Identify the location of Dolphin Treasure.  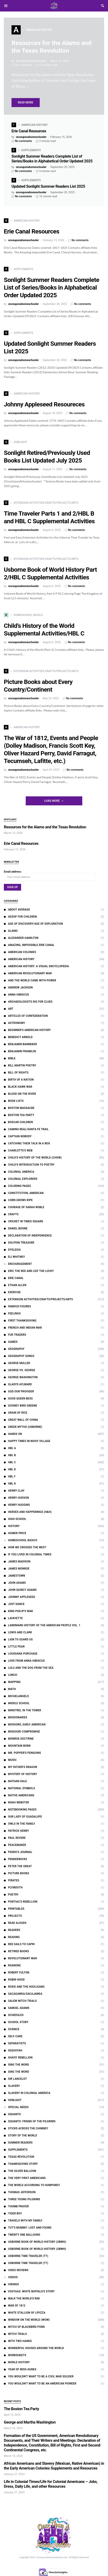
(19, 1242).